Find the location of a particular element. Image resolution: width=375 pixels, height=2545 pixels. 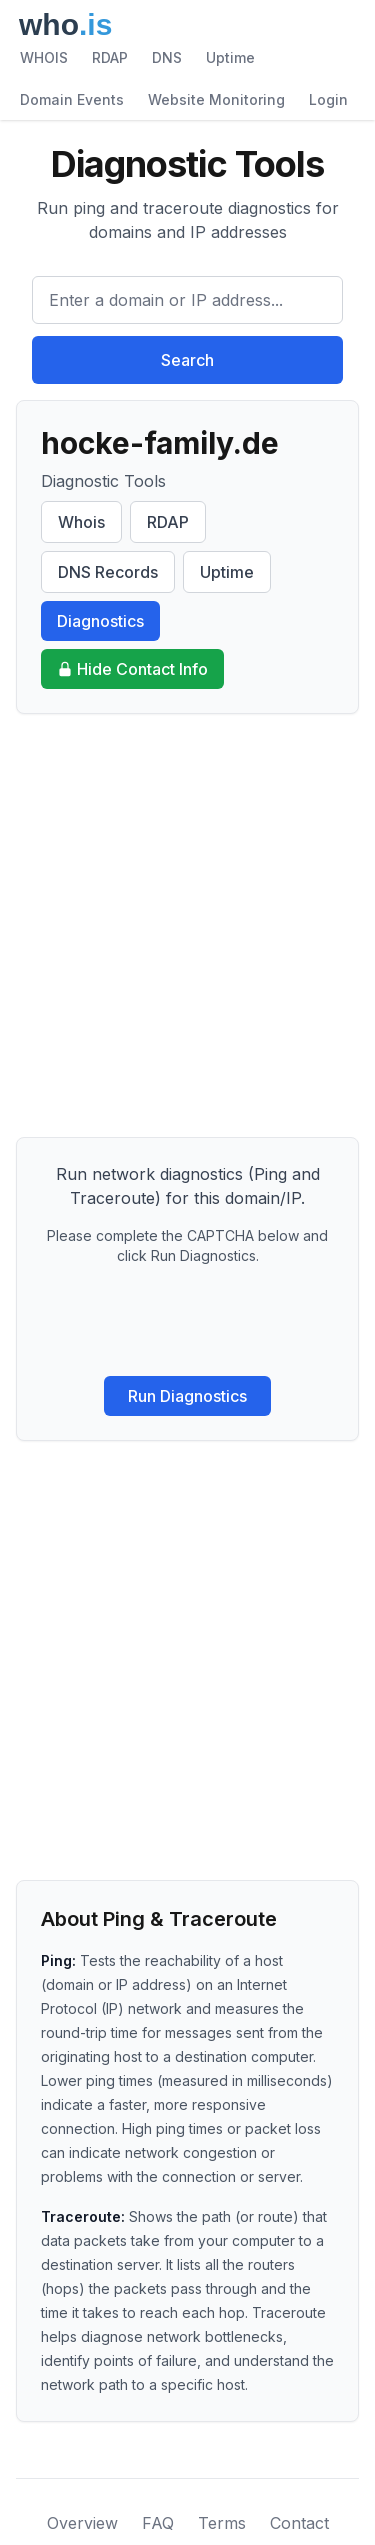

Uptime is located at coordinates (230, 57).